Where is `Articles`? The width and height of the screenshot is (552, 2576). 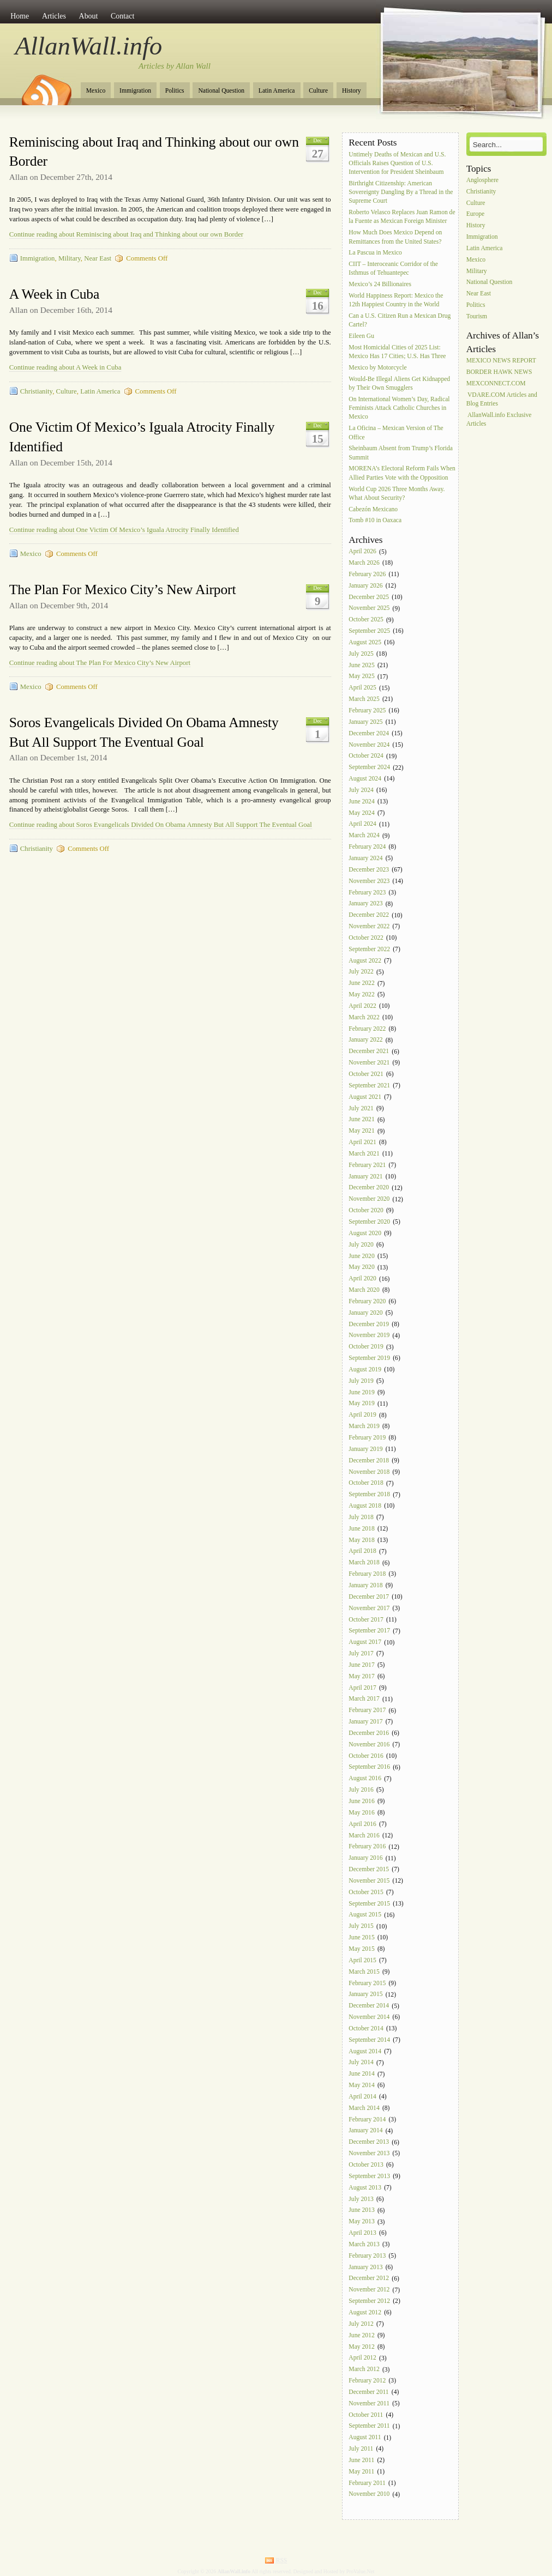
Articles is located at coordinates (54, 16).